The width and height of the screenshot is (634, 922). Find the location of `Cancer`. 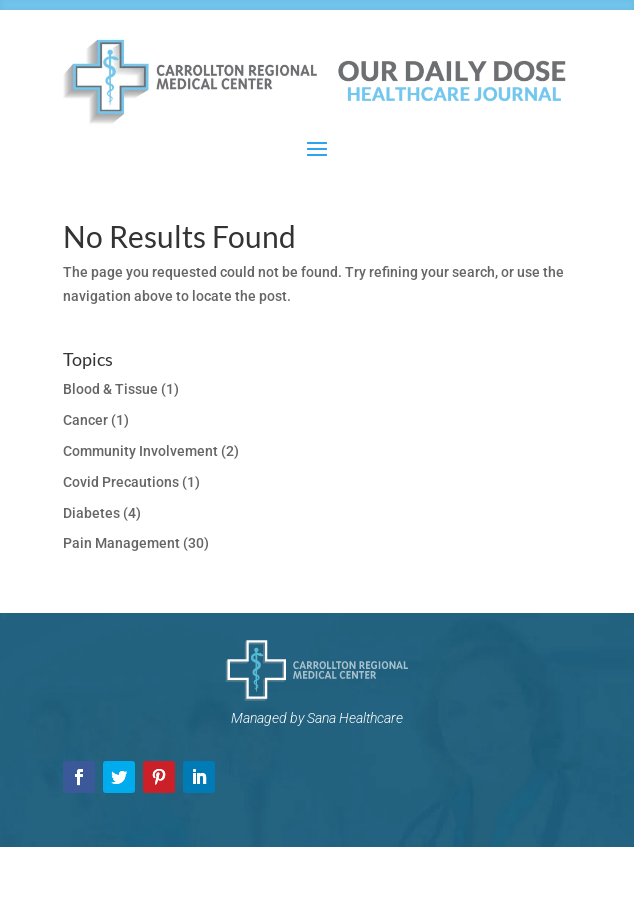

Cancer is located at coordinates (85, 420).